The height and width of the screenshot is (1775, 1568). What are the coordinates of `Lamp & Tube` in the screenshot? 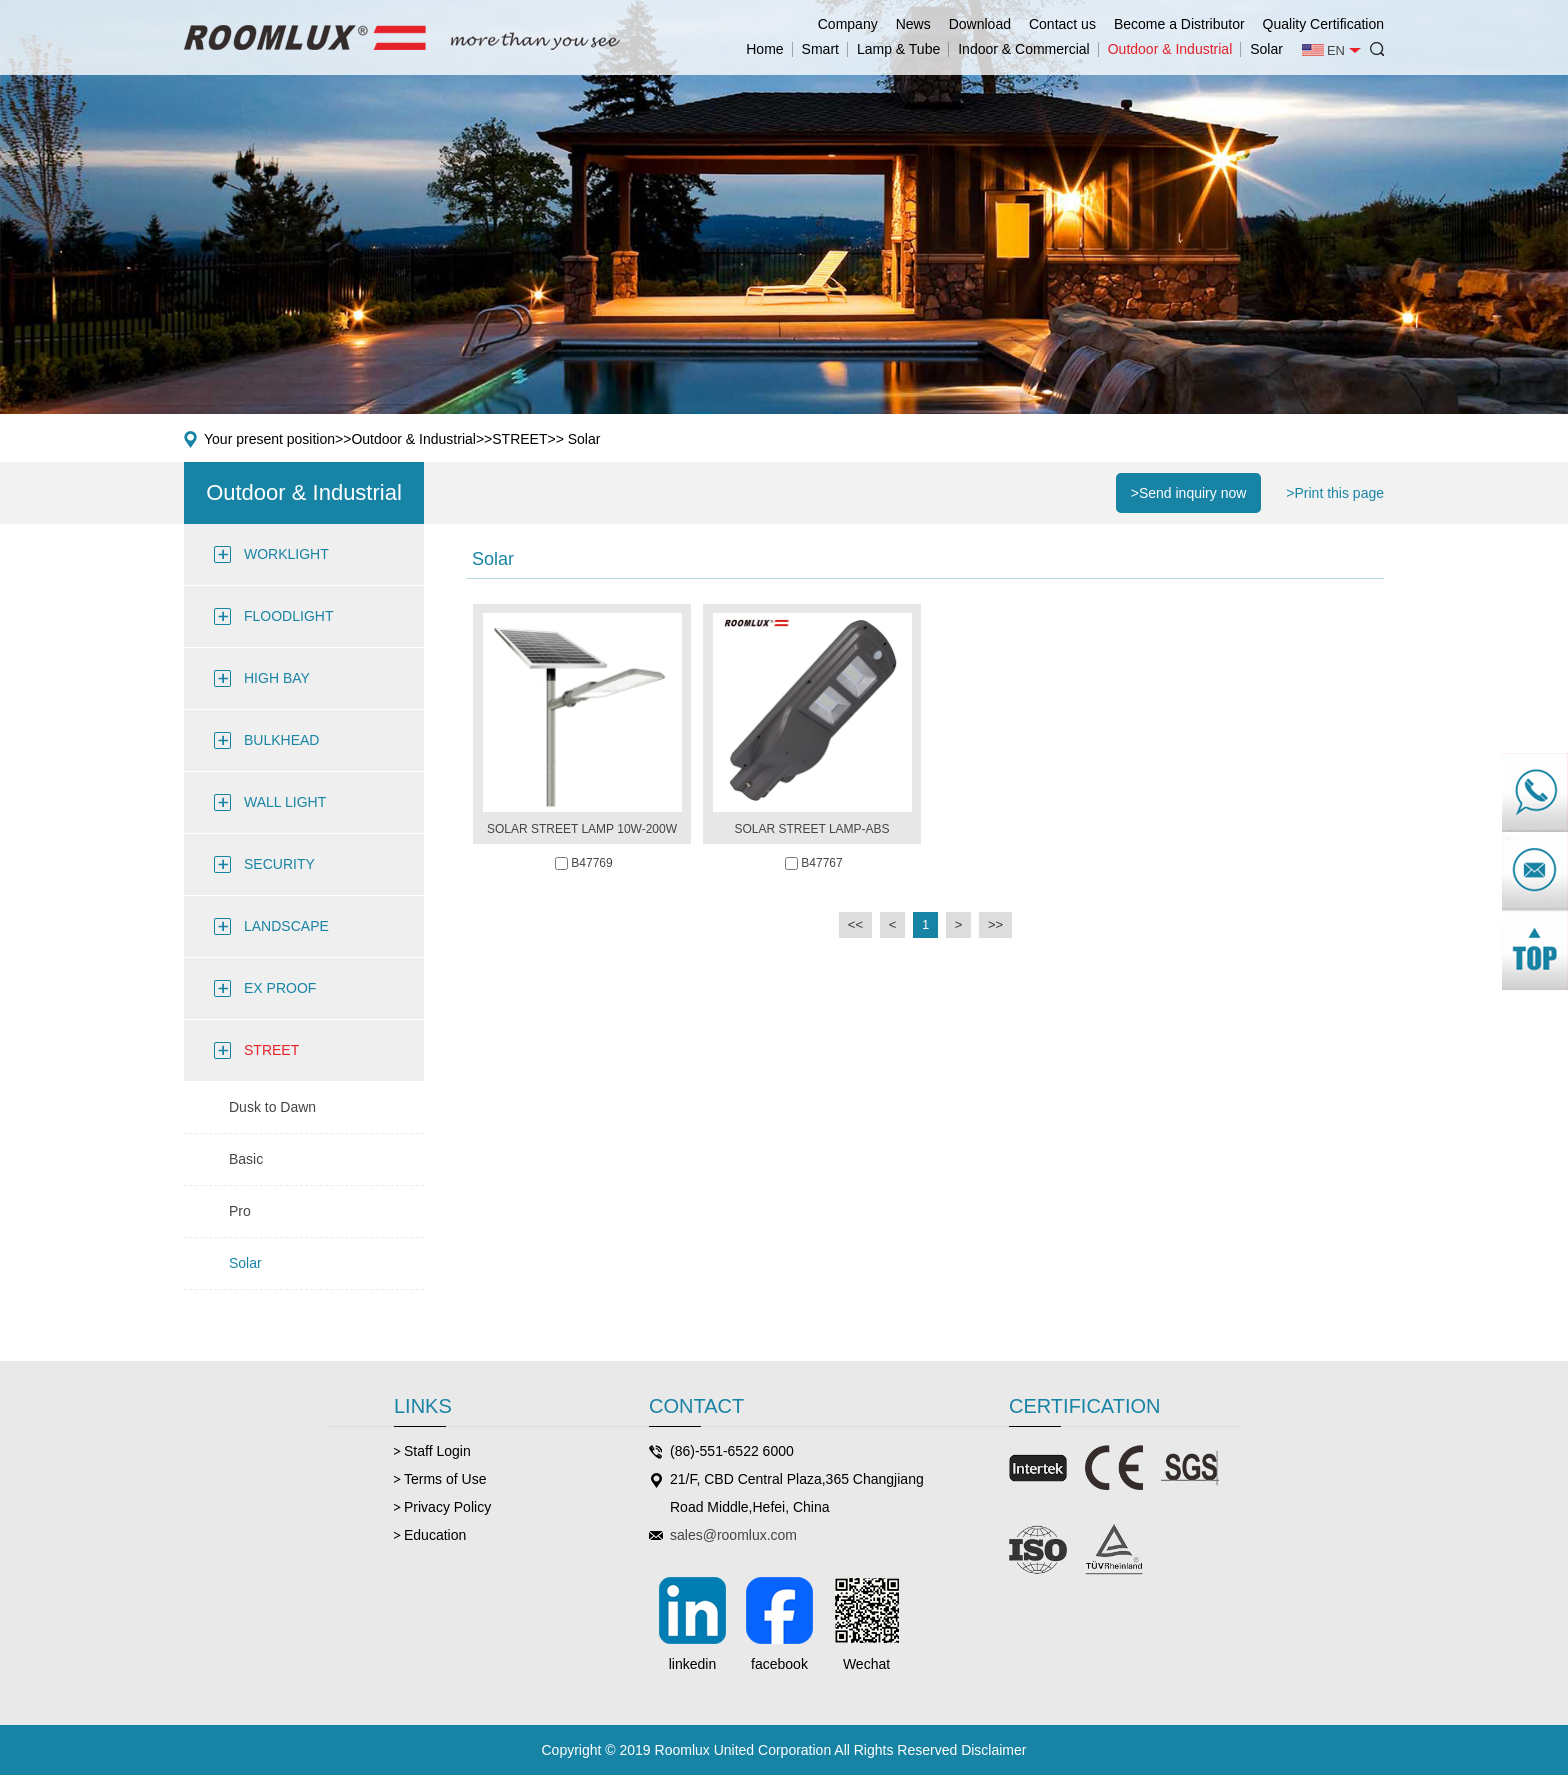 It's located at (898, 49).